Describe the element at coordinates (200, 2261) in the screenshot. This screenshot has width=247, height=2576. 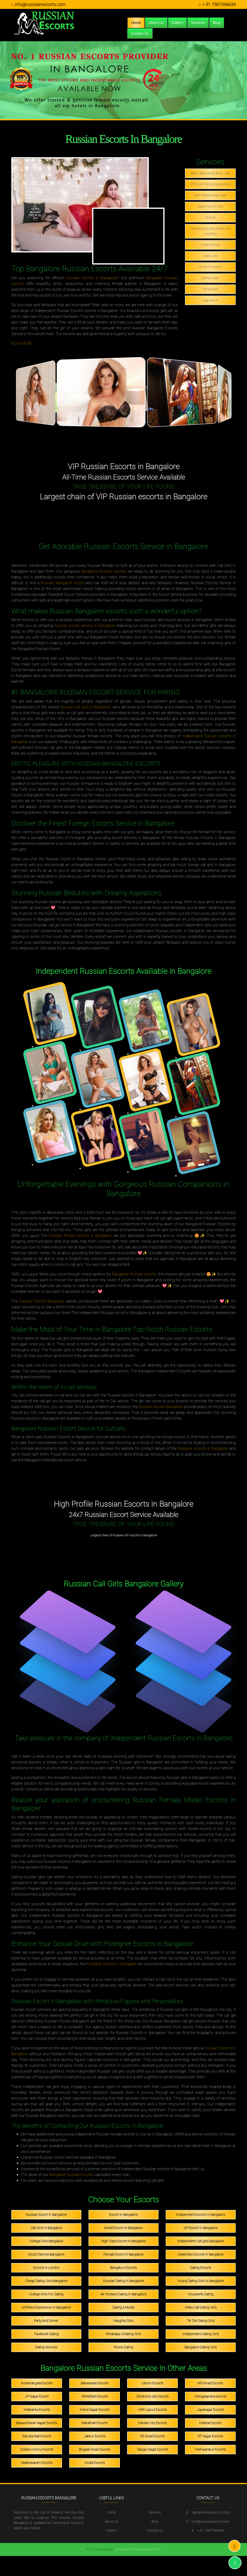
I see `Independent Call girls Bangalore` at that location.